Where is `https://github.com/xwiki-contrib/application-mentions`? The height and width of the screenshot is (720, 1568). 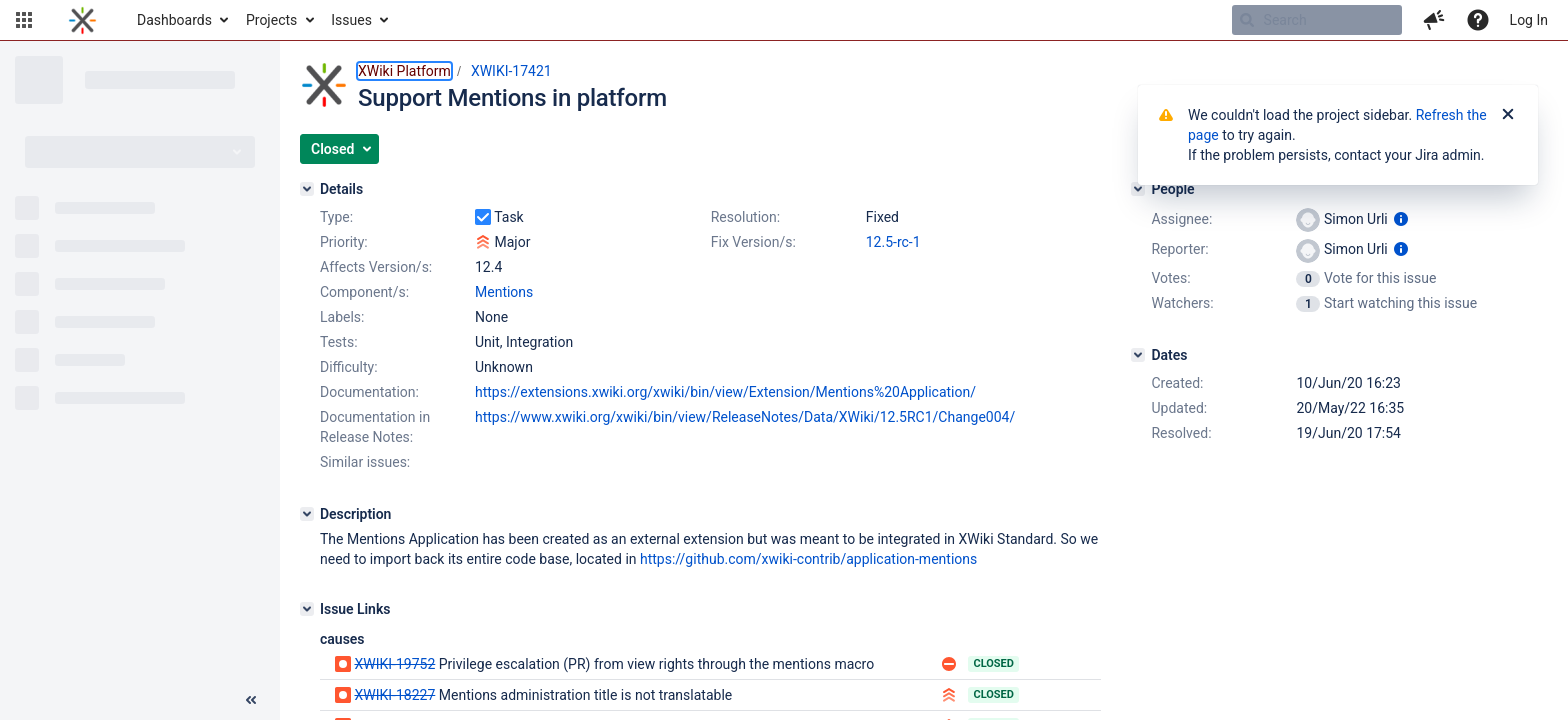 https://github.com/xwiki-contrib/application-mentions is located at coordinates (808, 559).